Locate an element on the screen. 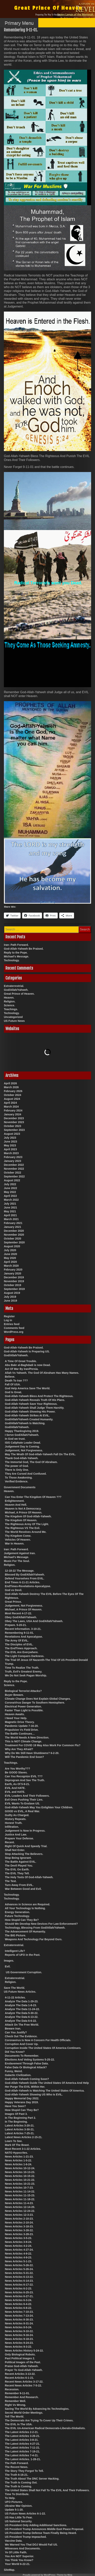 This screenshot has width=95, height=2576. Reply to the Pope. is located at coordinates (16, 952).